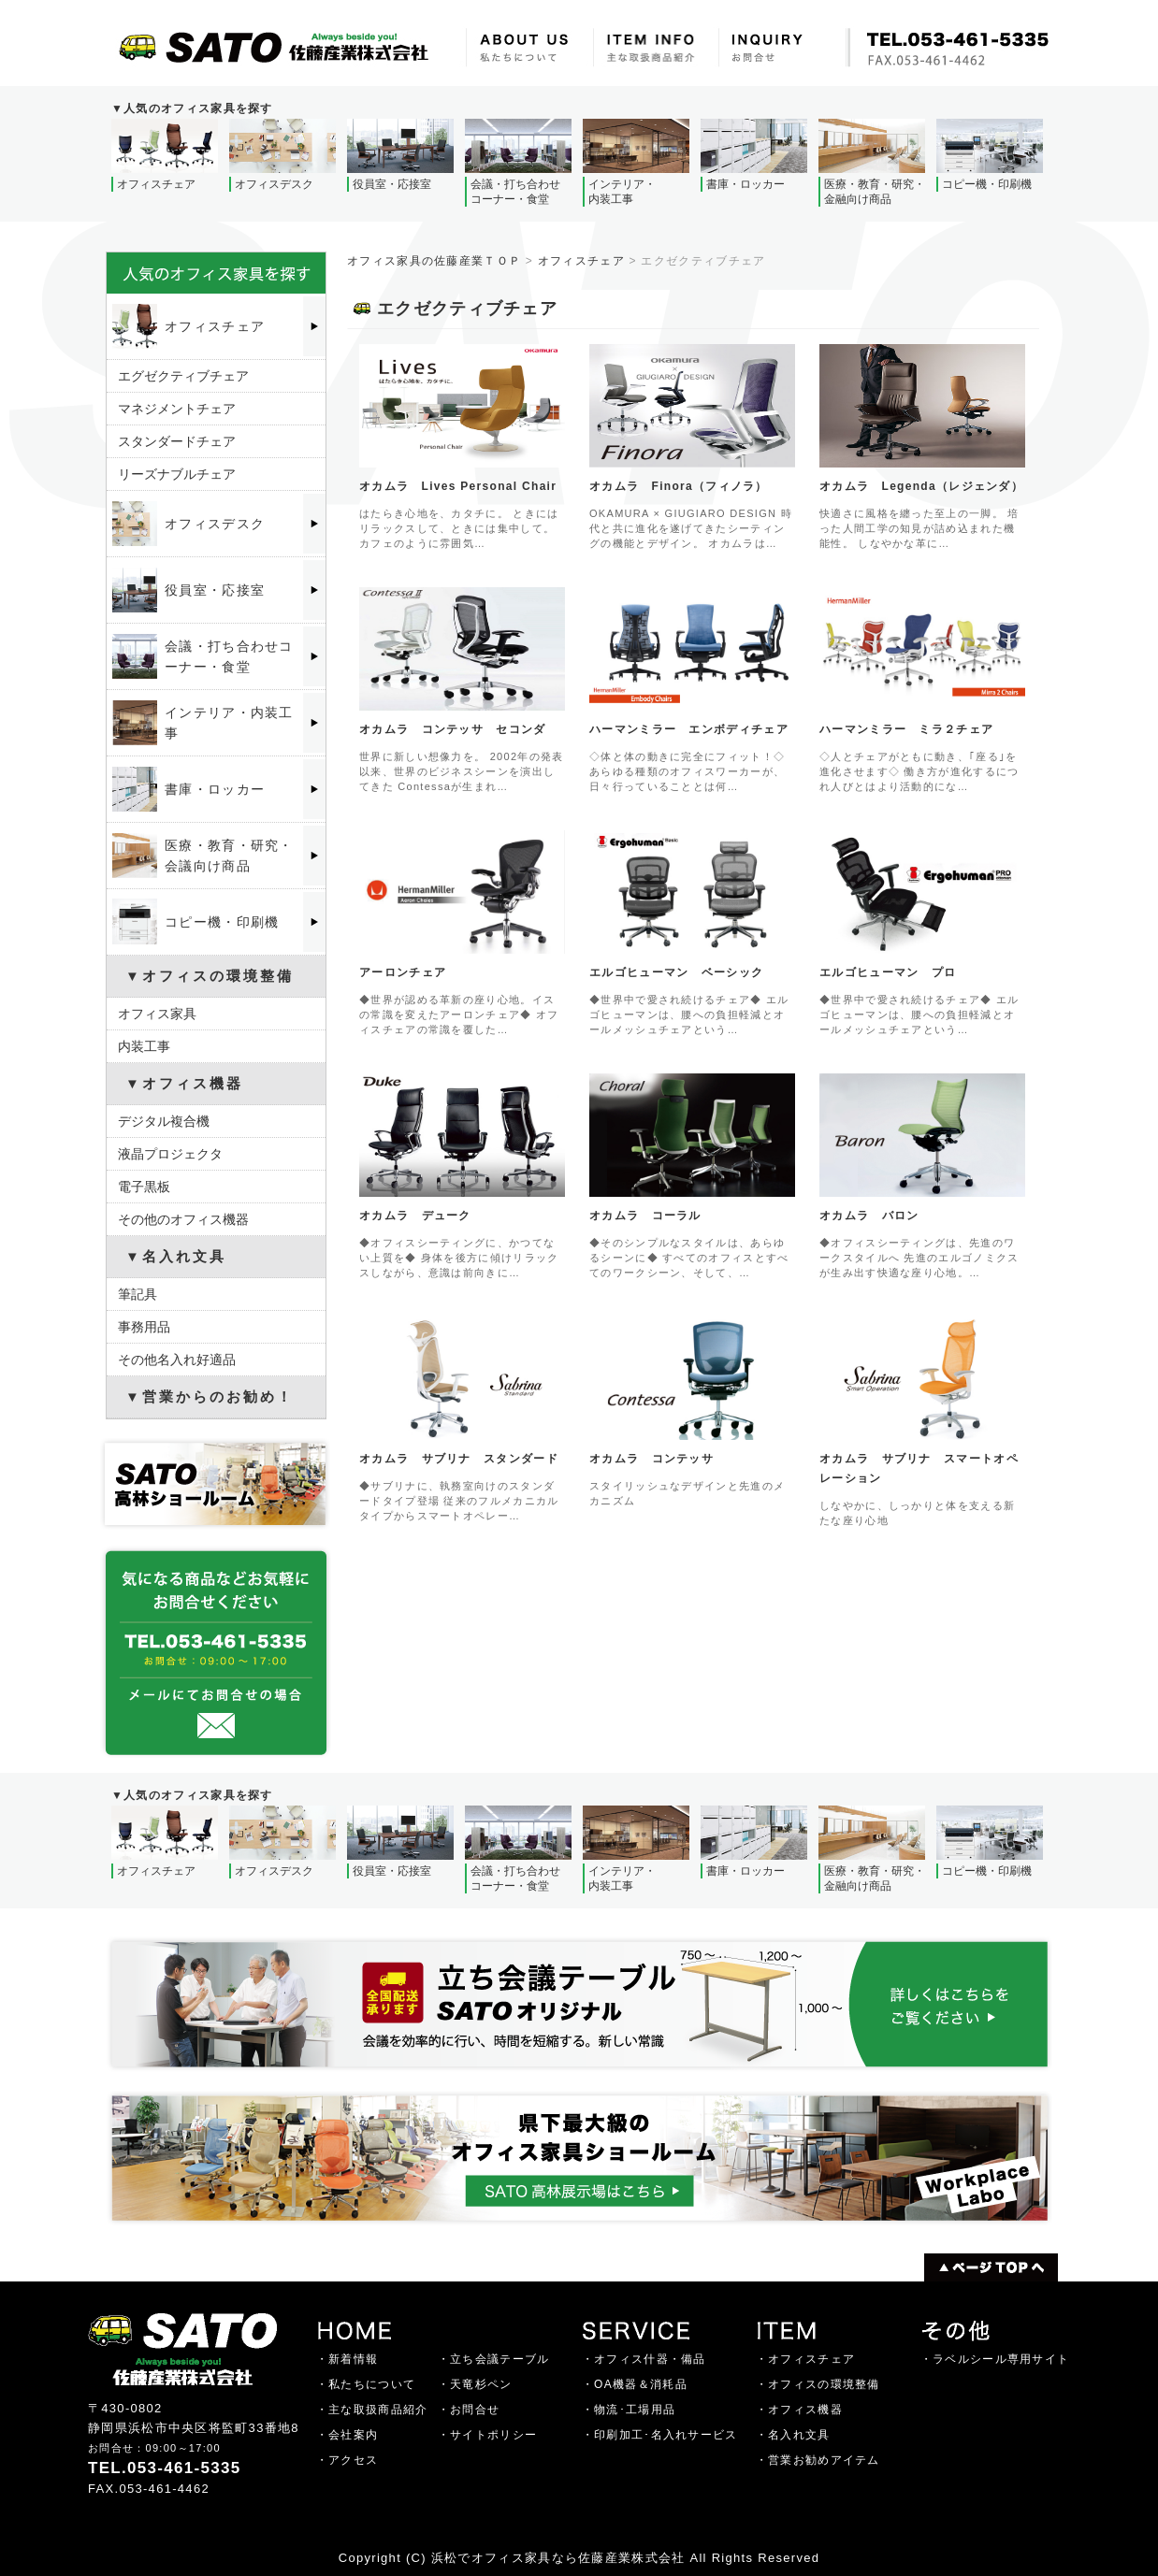 This screenshot has height=2576, width=1158. What do you see at coordinates (458, 1458) in the screenshot?
I see `オカムラ サブリナ スタンダード` at bounding box center [458, 1458].